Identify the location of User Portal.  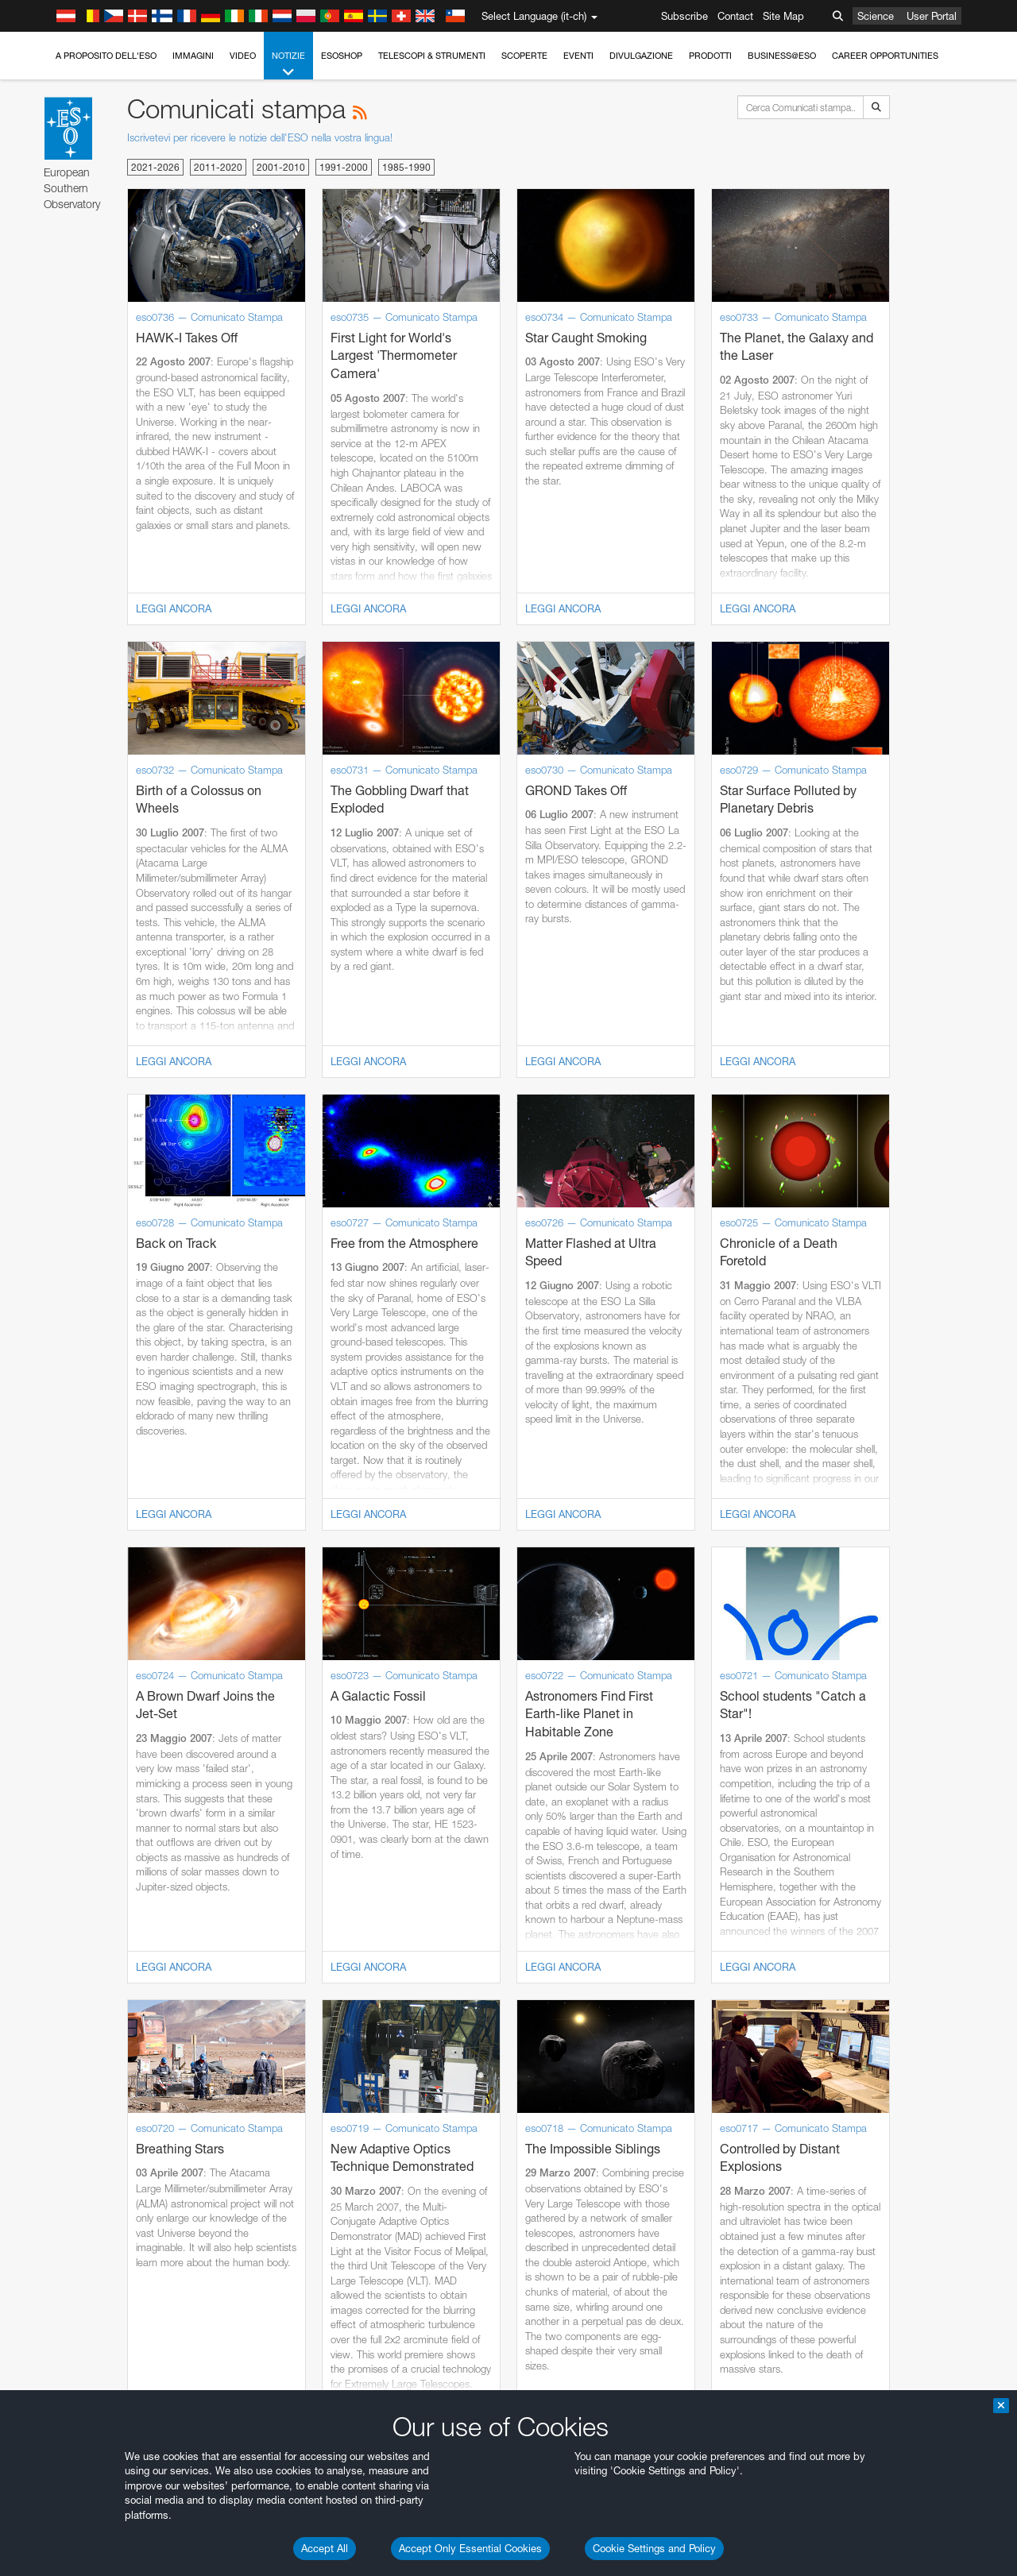
(932, 16).